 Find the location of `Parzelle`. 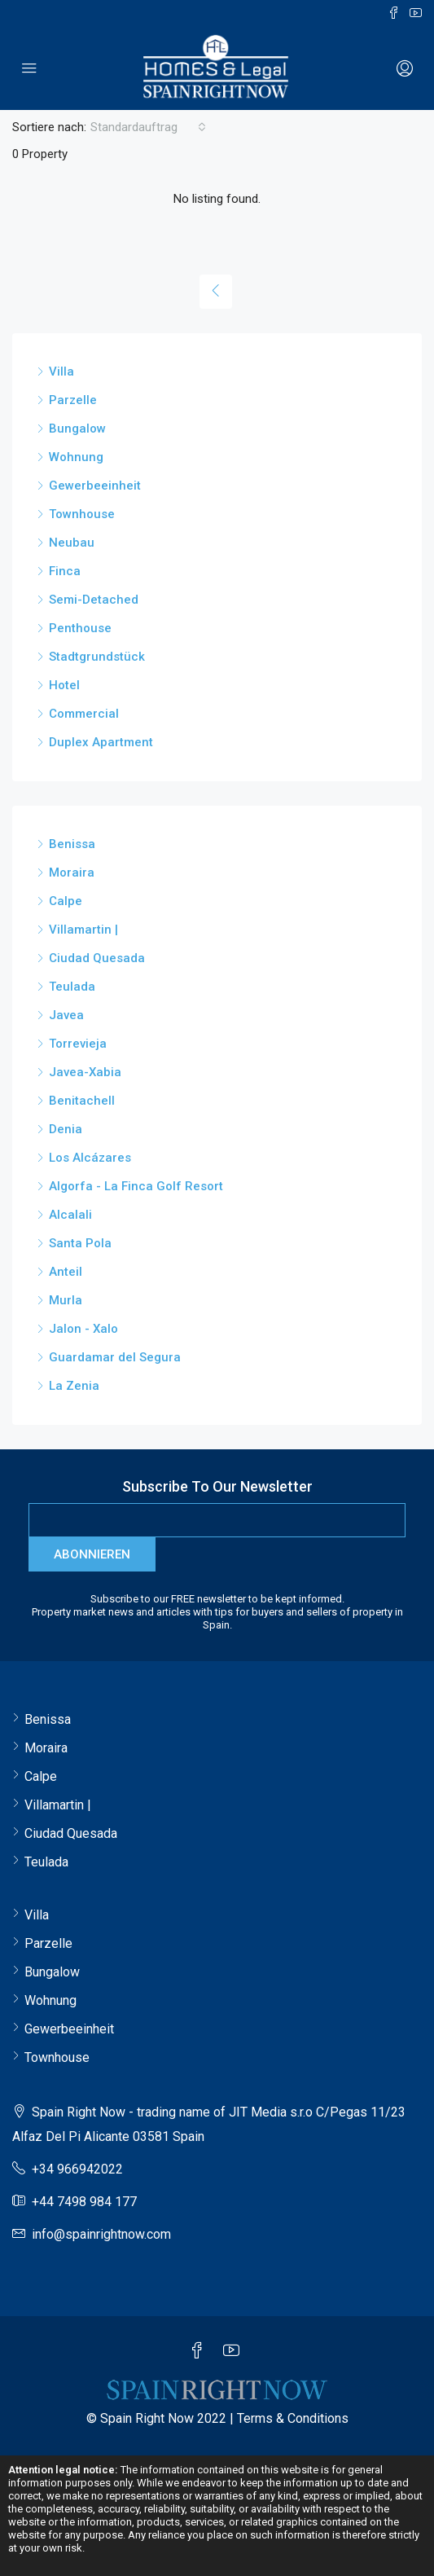

Parzelle is located at coordinates (73, 400).